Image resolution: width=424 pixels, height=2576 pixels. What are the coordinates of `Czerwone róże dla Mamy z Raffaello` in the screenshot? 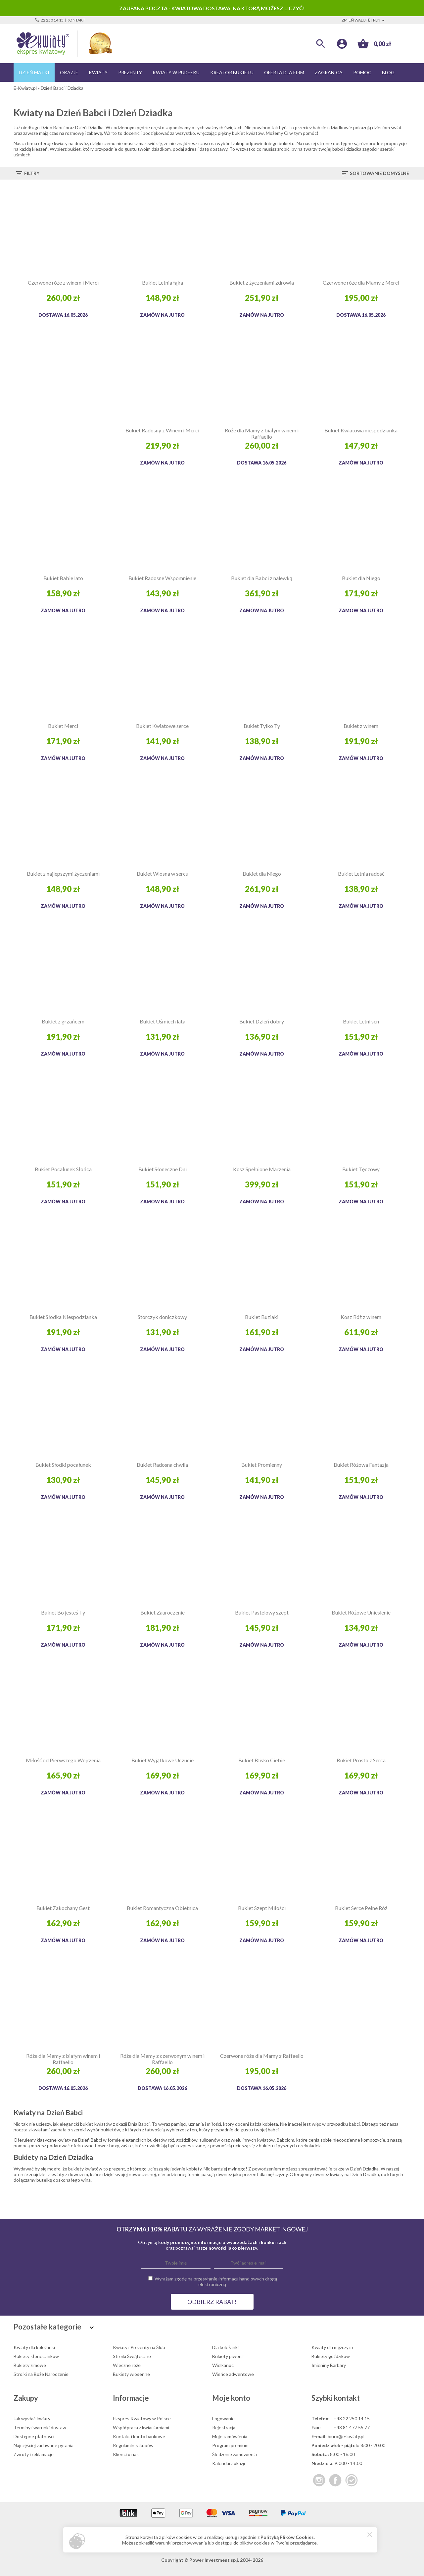 It's located at (262, 2056).